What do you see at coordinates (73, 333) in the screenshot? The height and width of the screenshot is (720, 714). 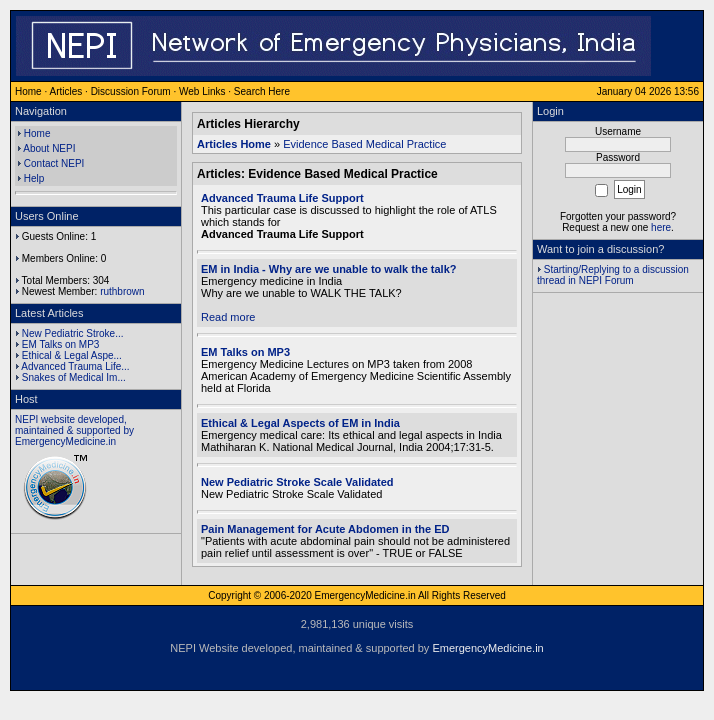 I see `New Pediatric Stroke...` at bounding box center [73, 333].